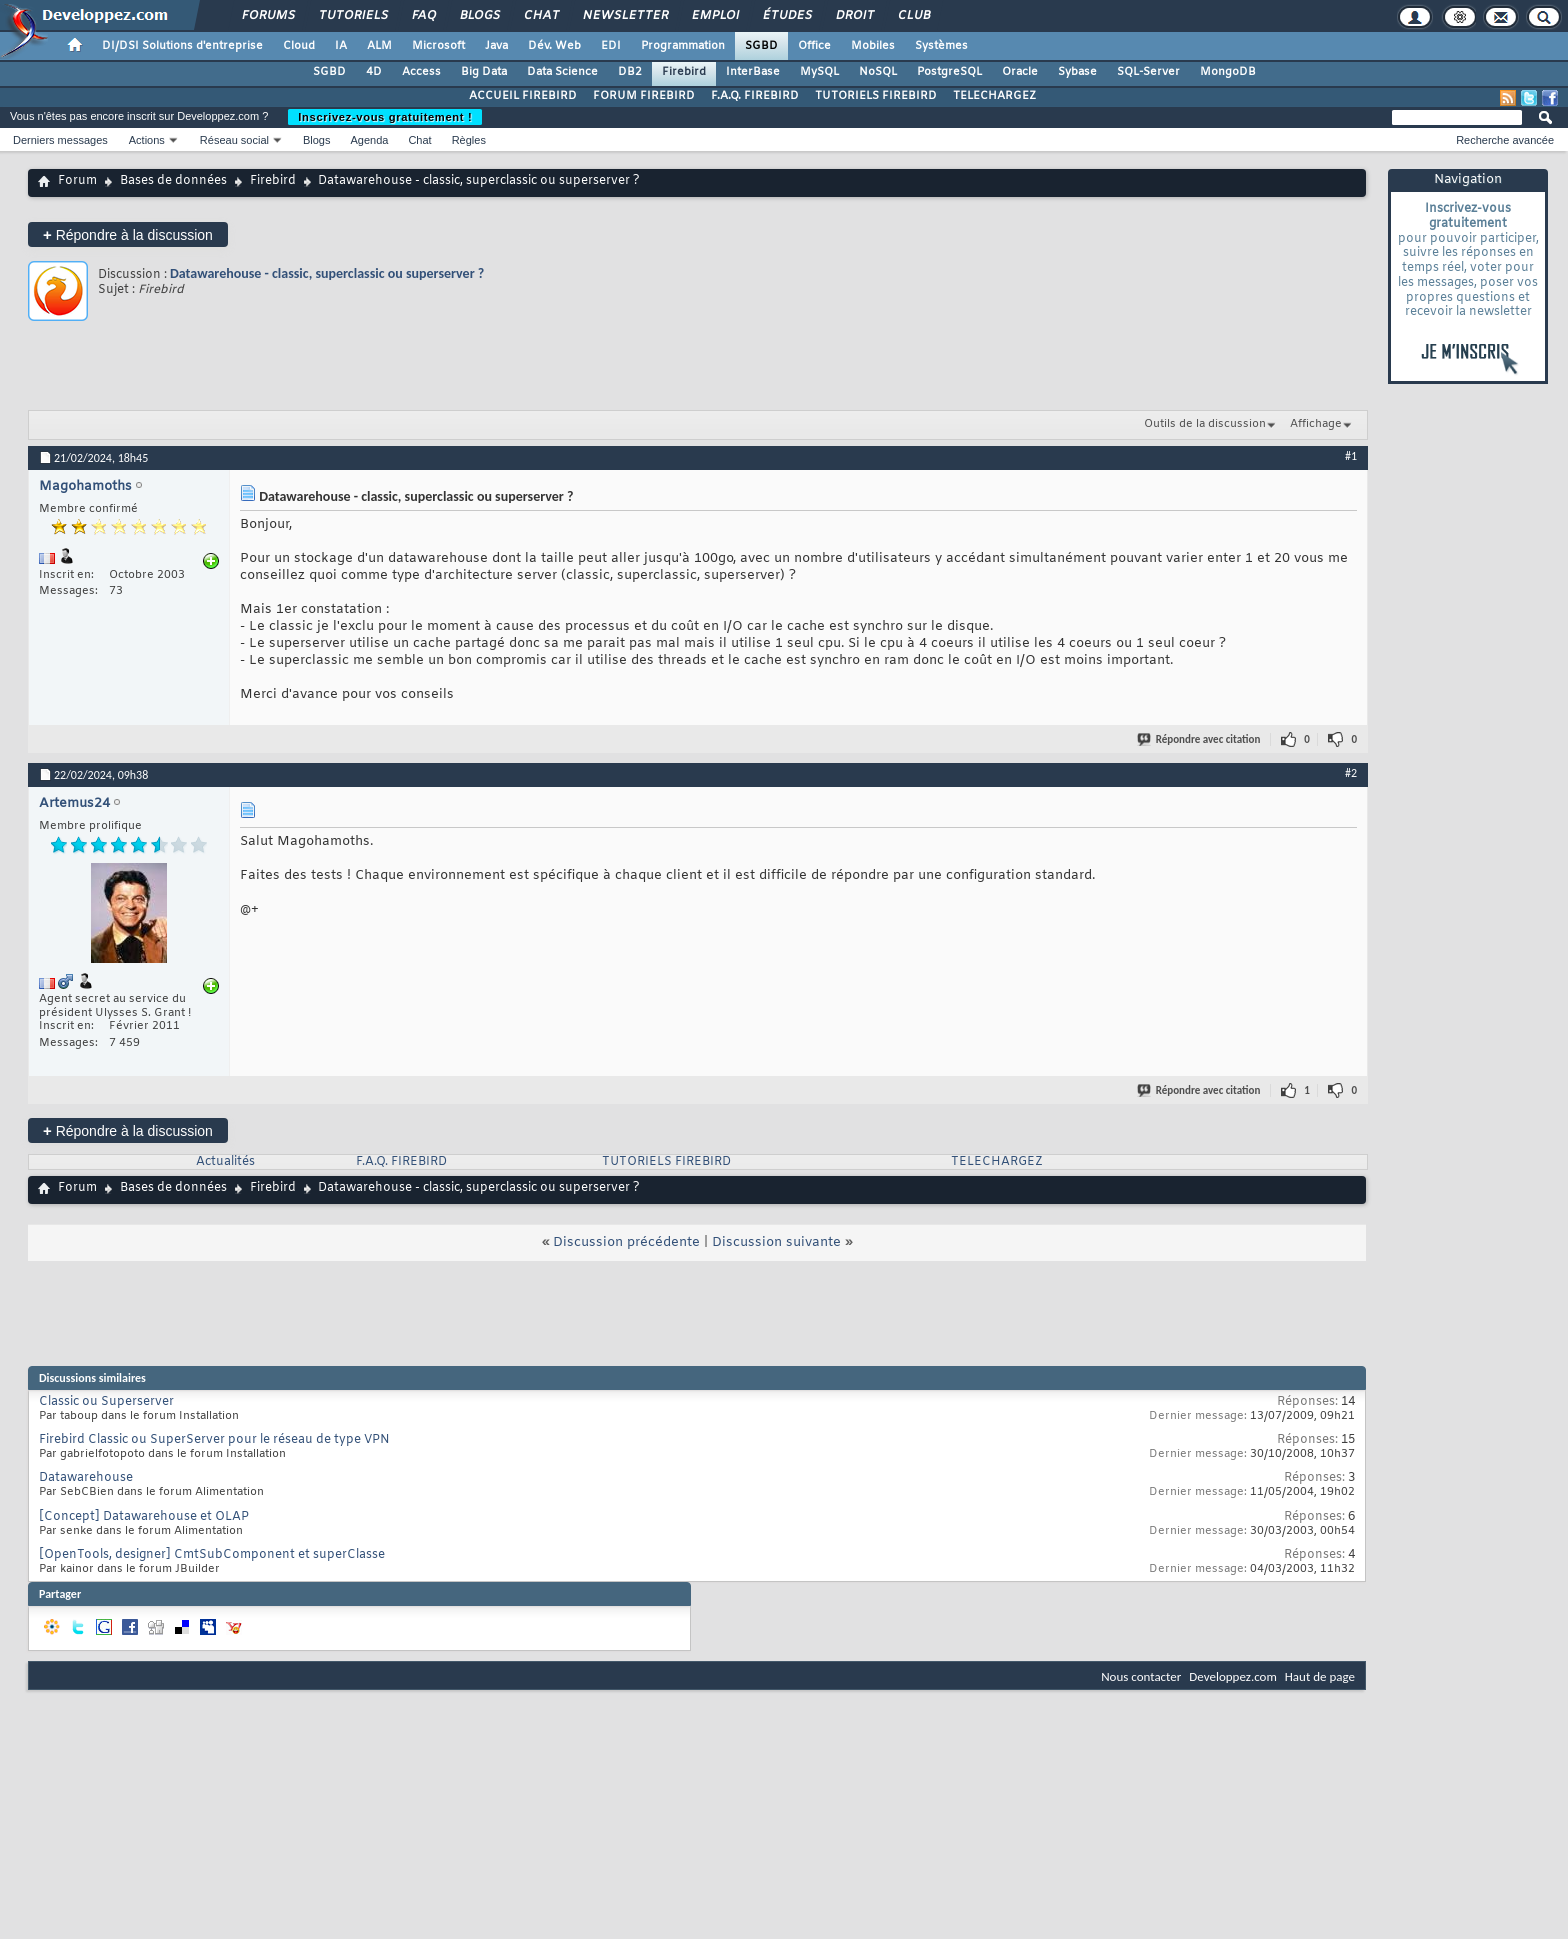  Describe the element at coordinates (1228, 72) in the screenshot. I see `MongoDB` at that location.